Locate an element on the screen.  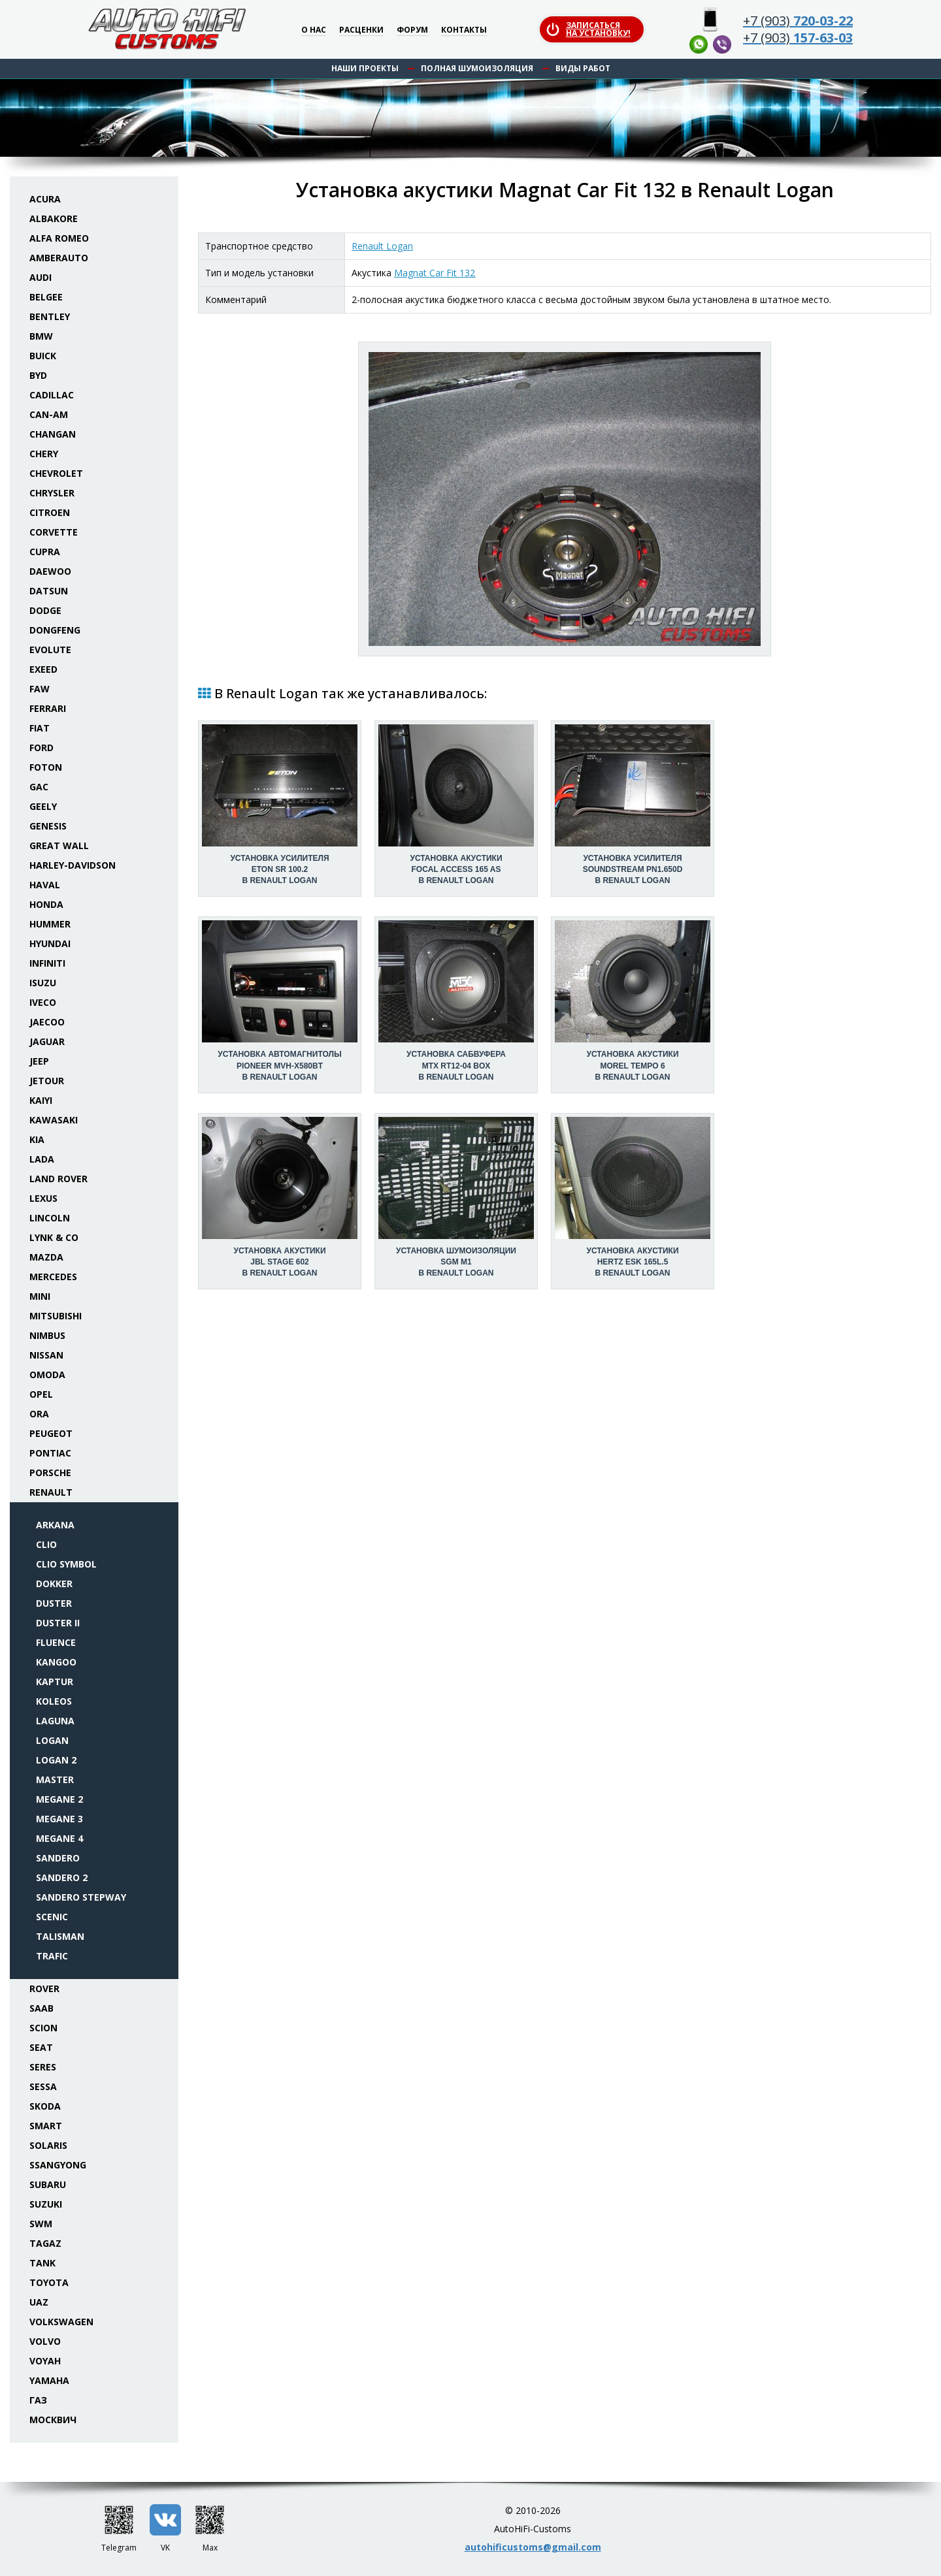
Fluence is located at coordinates (56, 1642).